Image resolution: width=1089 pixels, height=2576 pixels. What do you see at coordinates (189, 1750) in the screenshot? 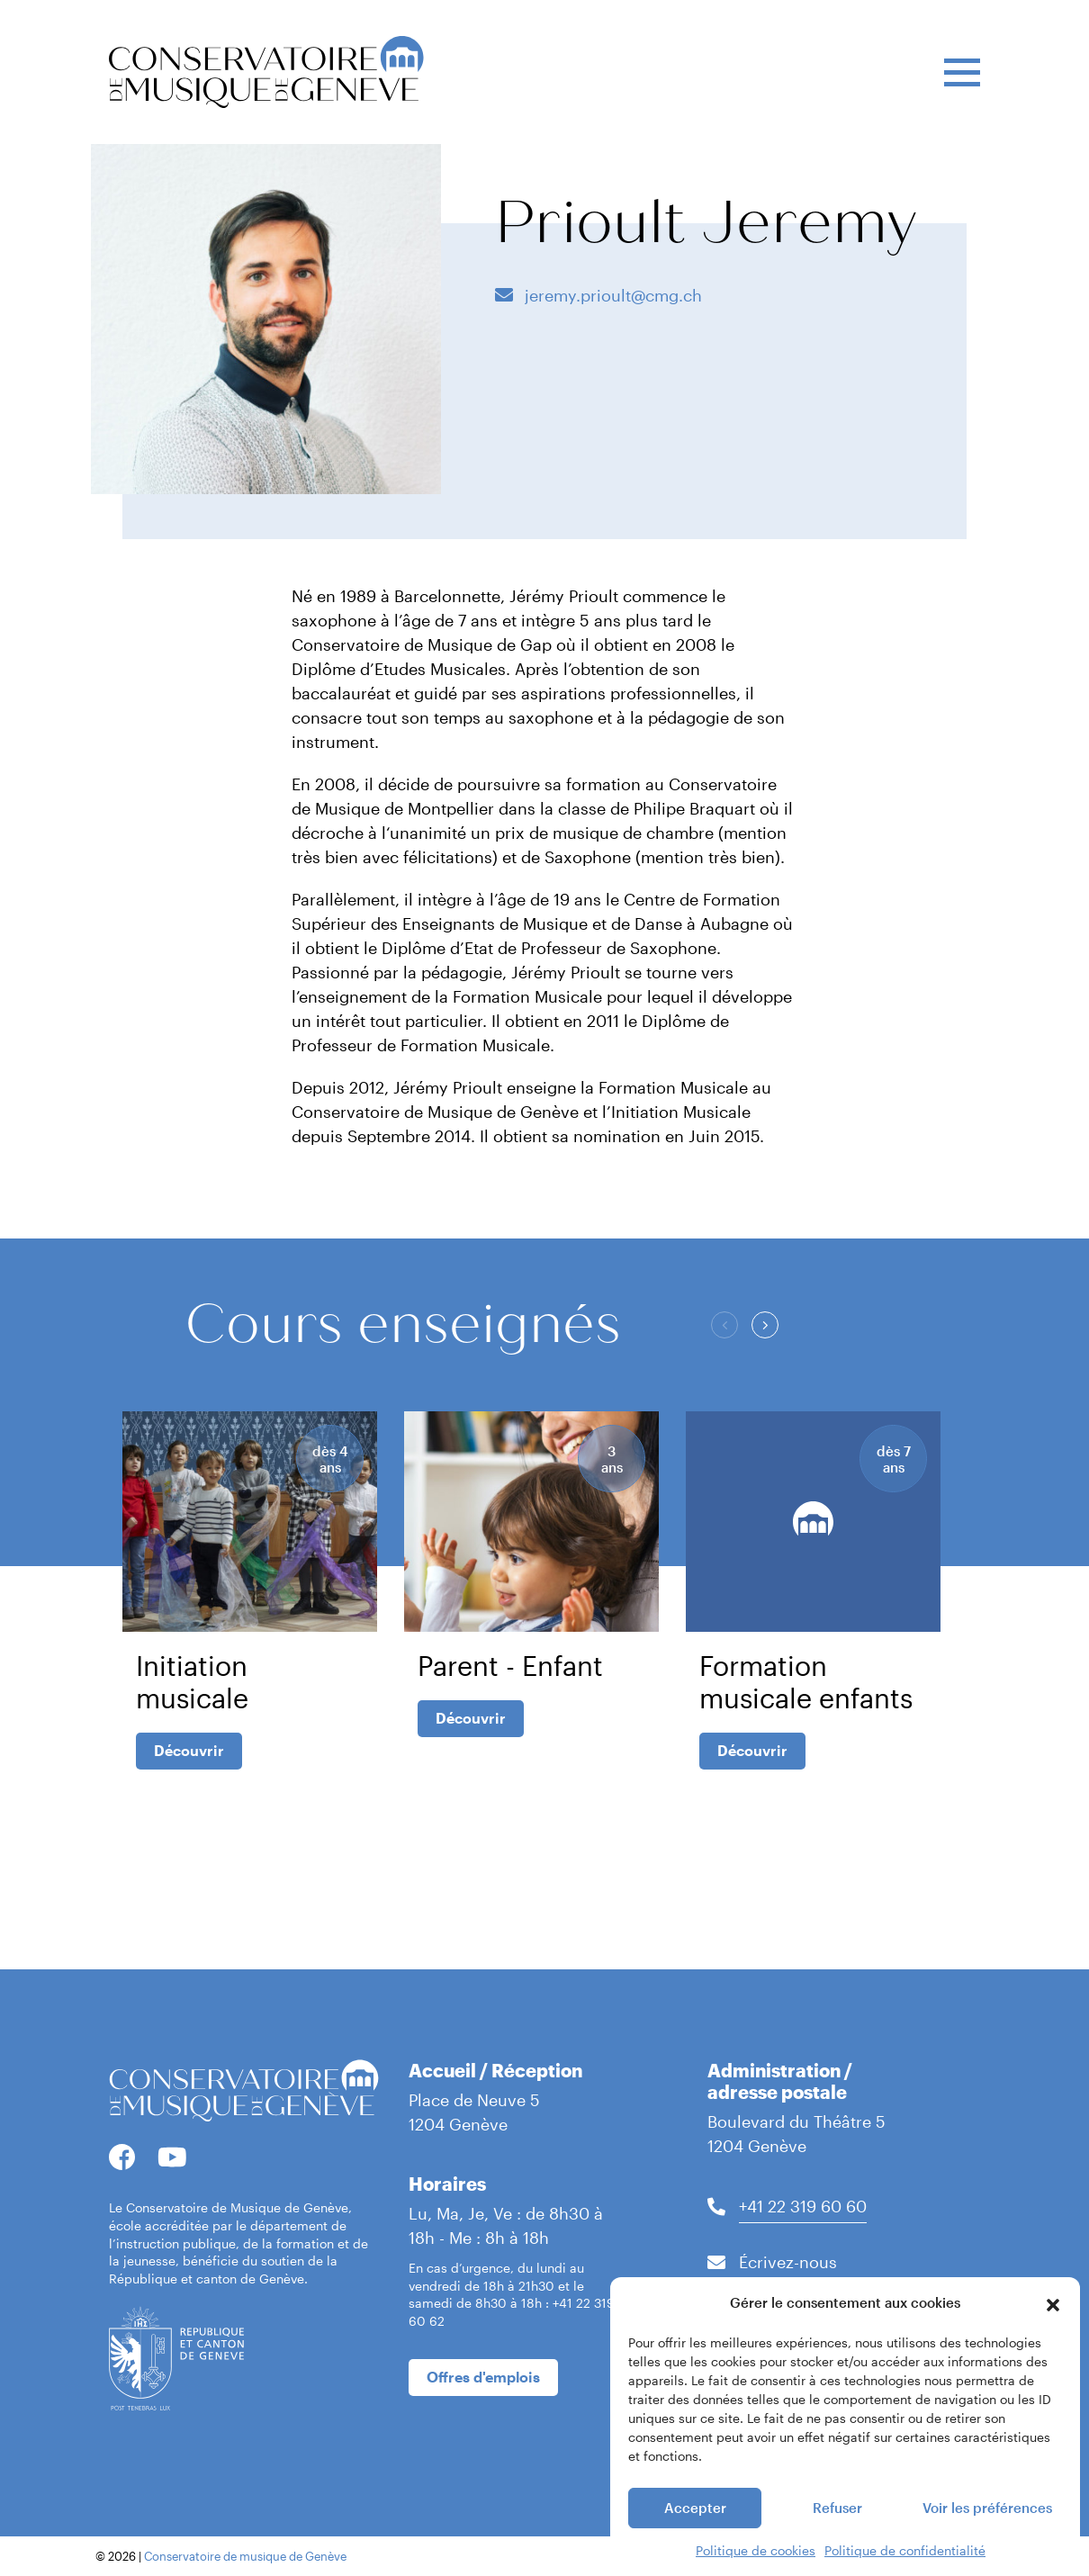
I see `Découvrir` at bounding box center [189, 1750].